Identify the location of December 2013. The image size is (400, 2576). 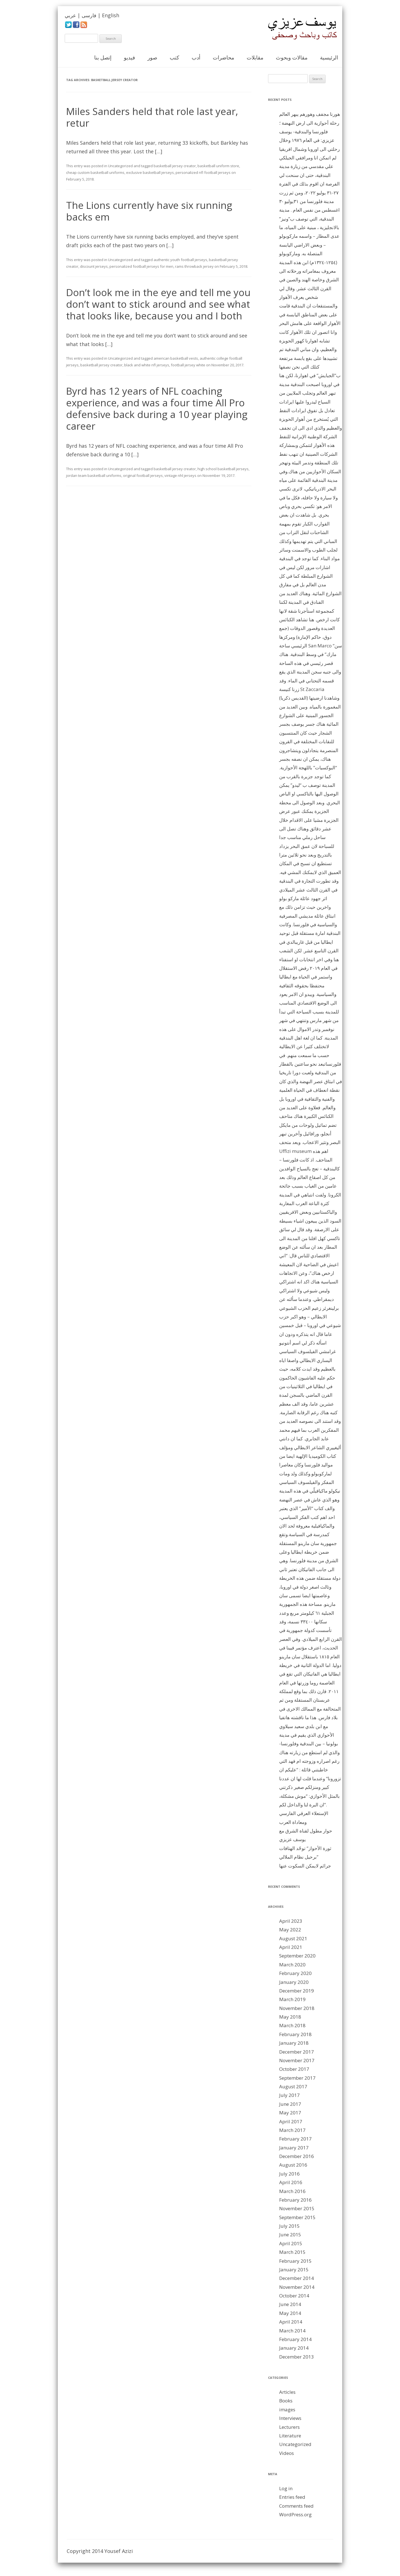
(296, 2357).